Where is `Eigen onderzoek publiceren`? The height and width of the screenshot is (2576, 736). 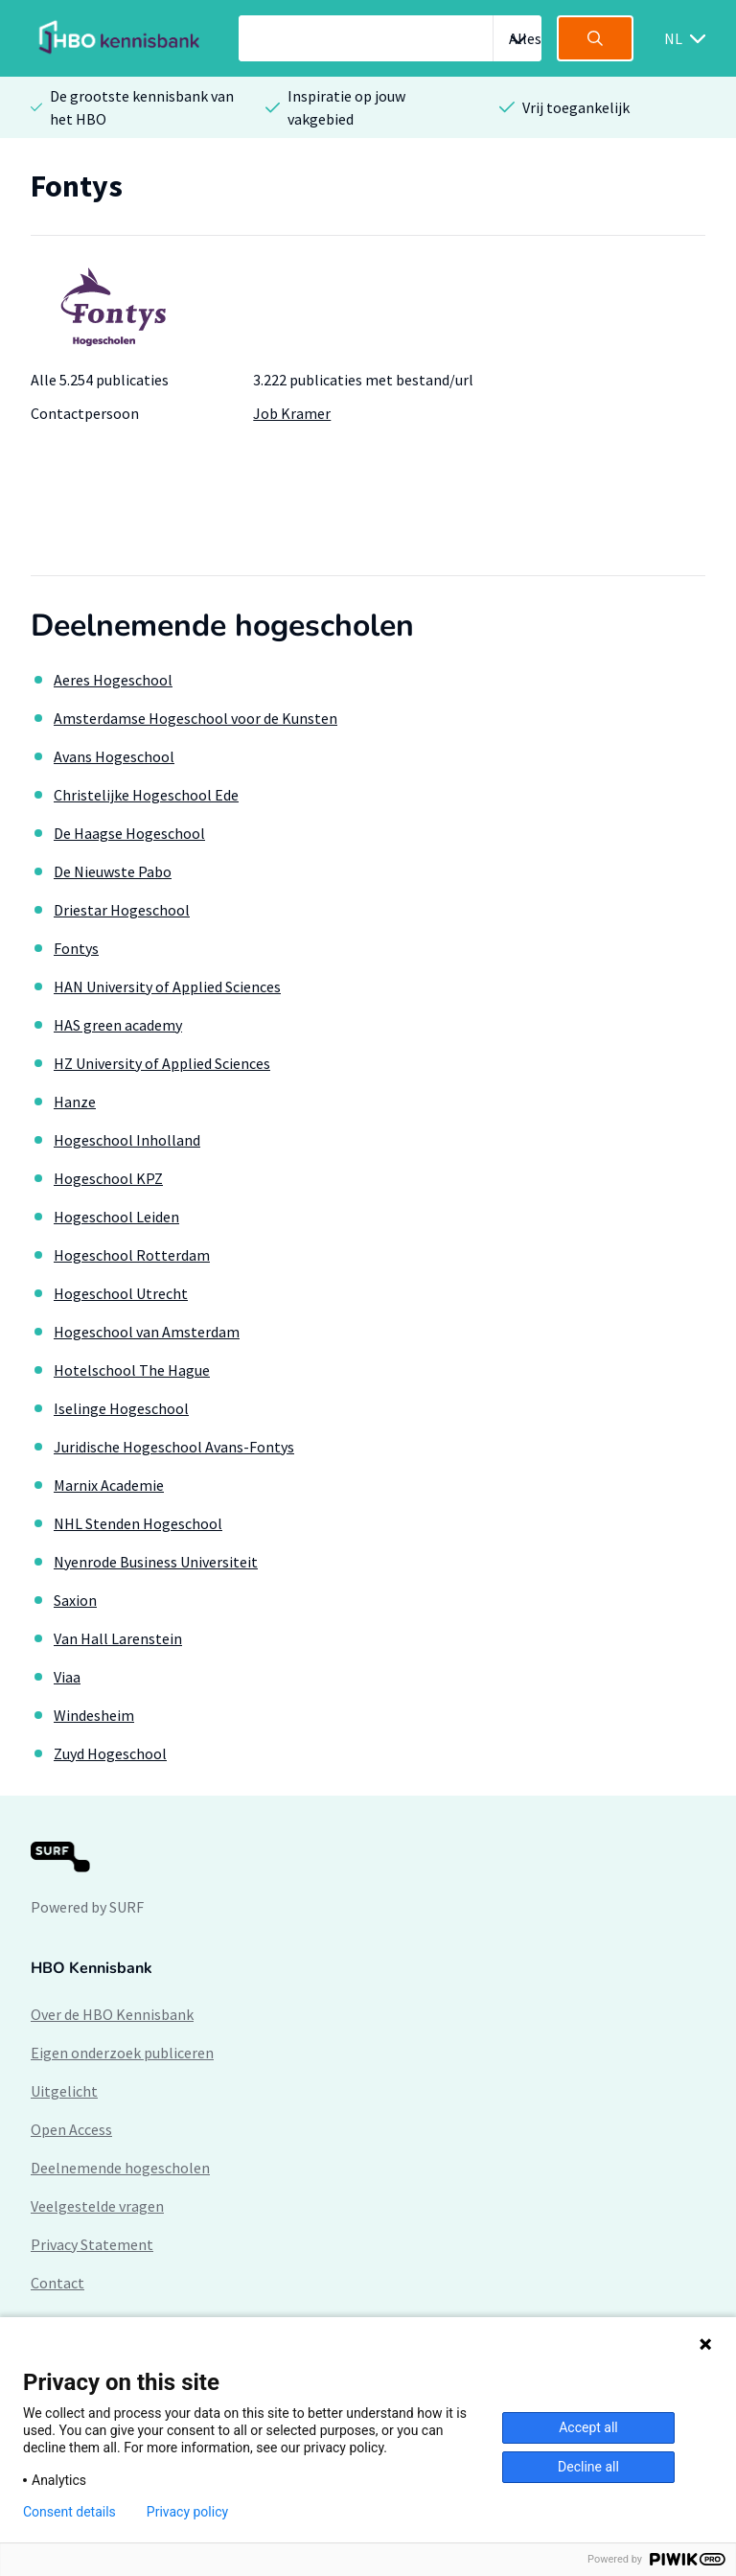
Eigen onderzoek publiceren is located at coordinates (122, 2052).